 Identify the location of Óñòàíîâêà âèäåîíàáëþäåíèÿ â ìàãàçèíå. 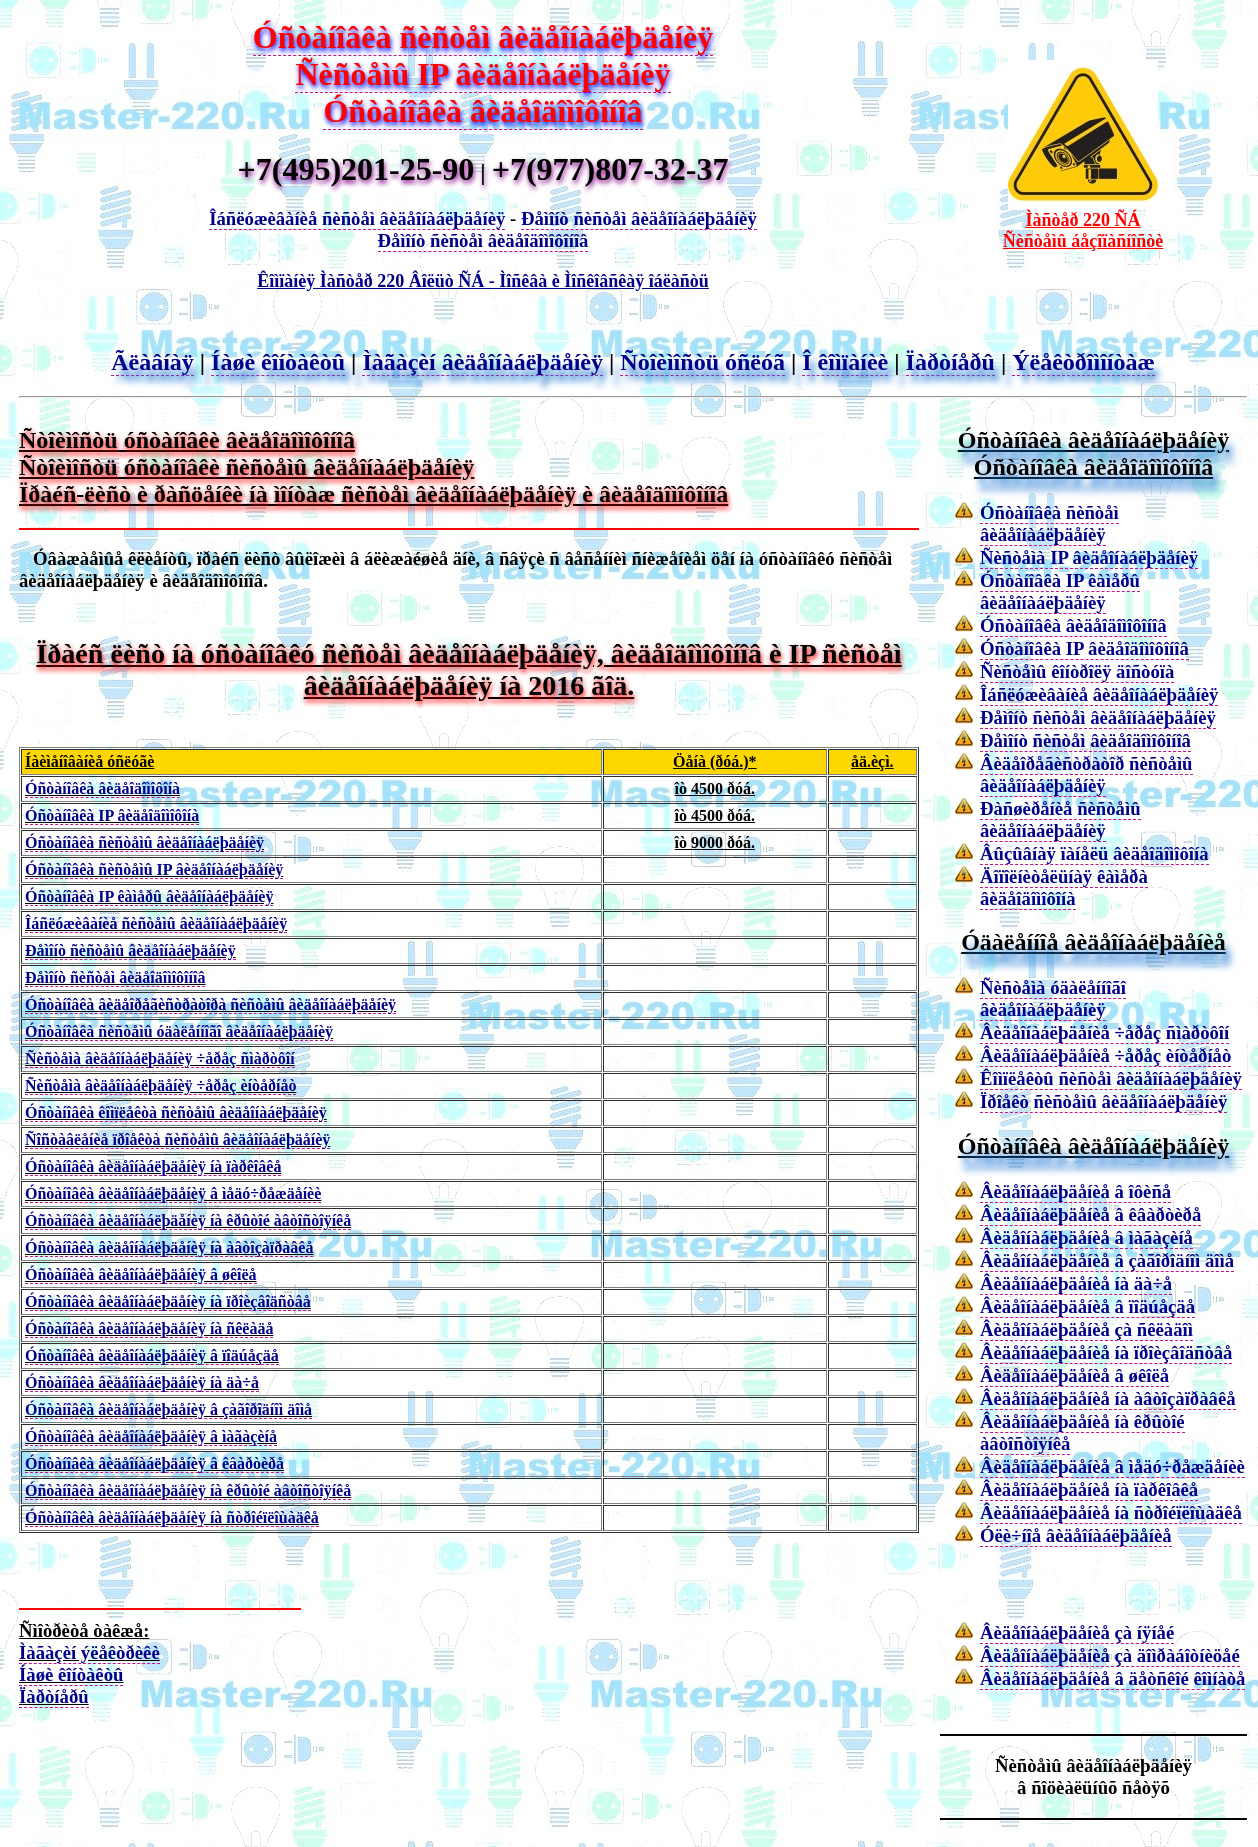
(151, 1436).